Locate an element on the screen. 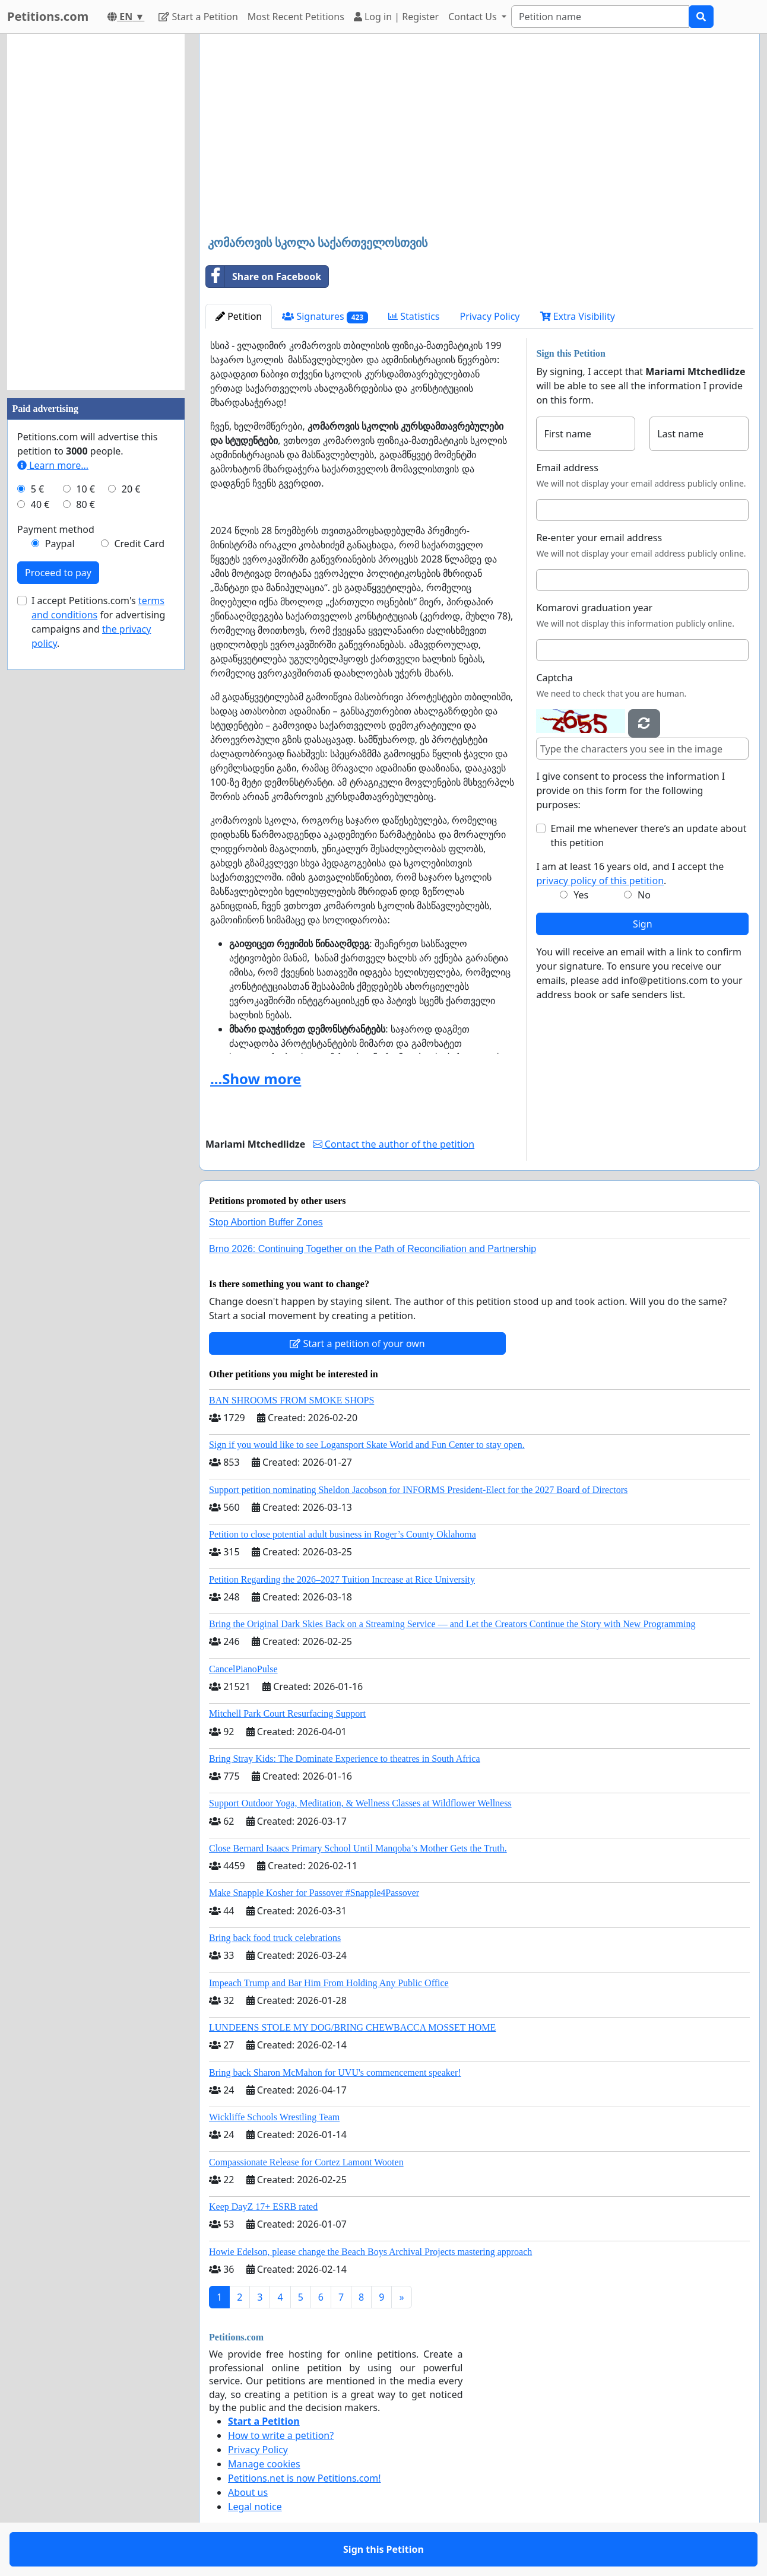 This screenshot has height=2576, width=767. Close Bernard Isaacs Primary School Until Manqoba’s Mother Gets the Truth. is located at coordinates (358, 1848).